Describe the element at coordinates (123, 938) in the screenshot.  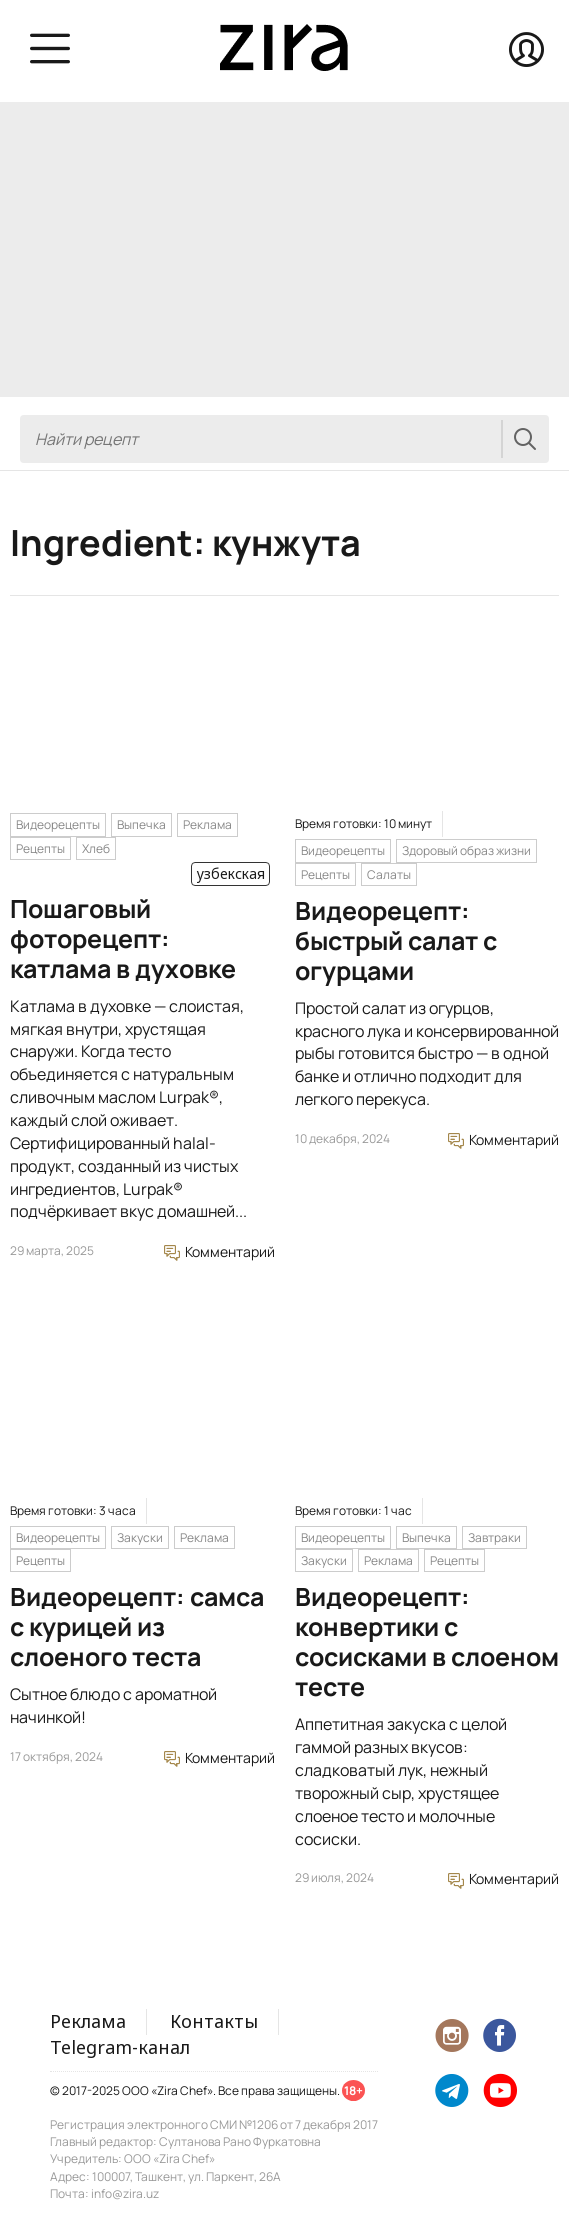
I see `Пошаговый фоторецепт: катлама в духовке` at that location.